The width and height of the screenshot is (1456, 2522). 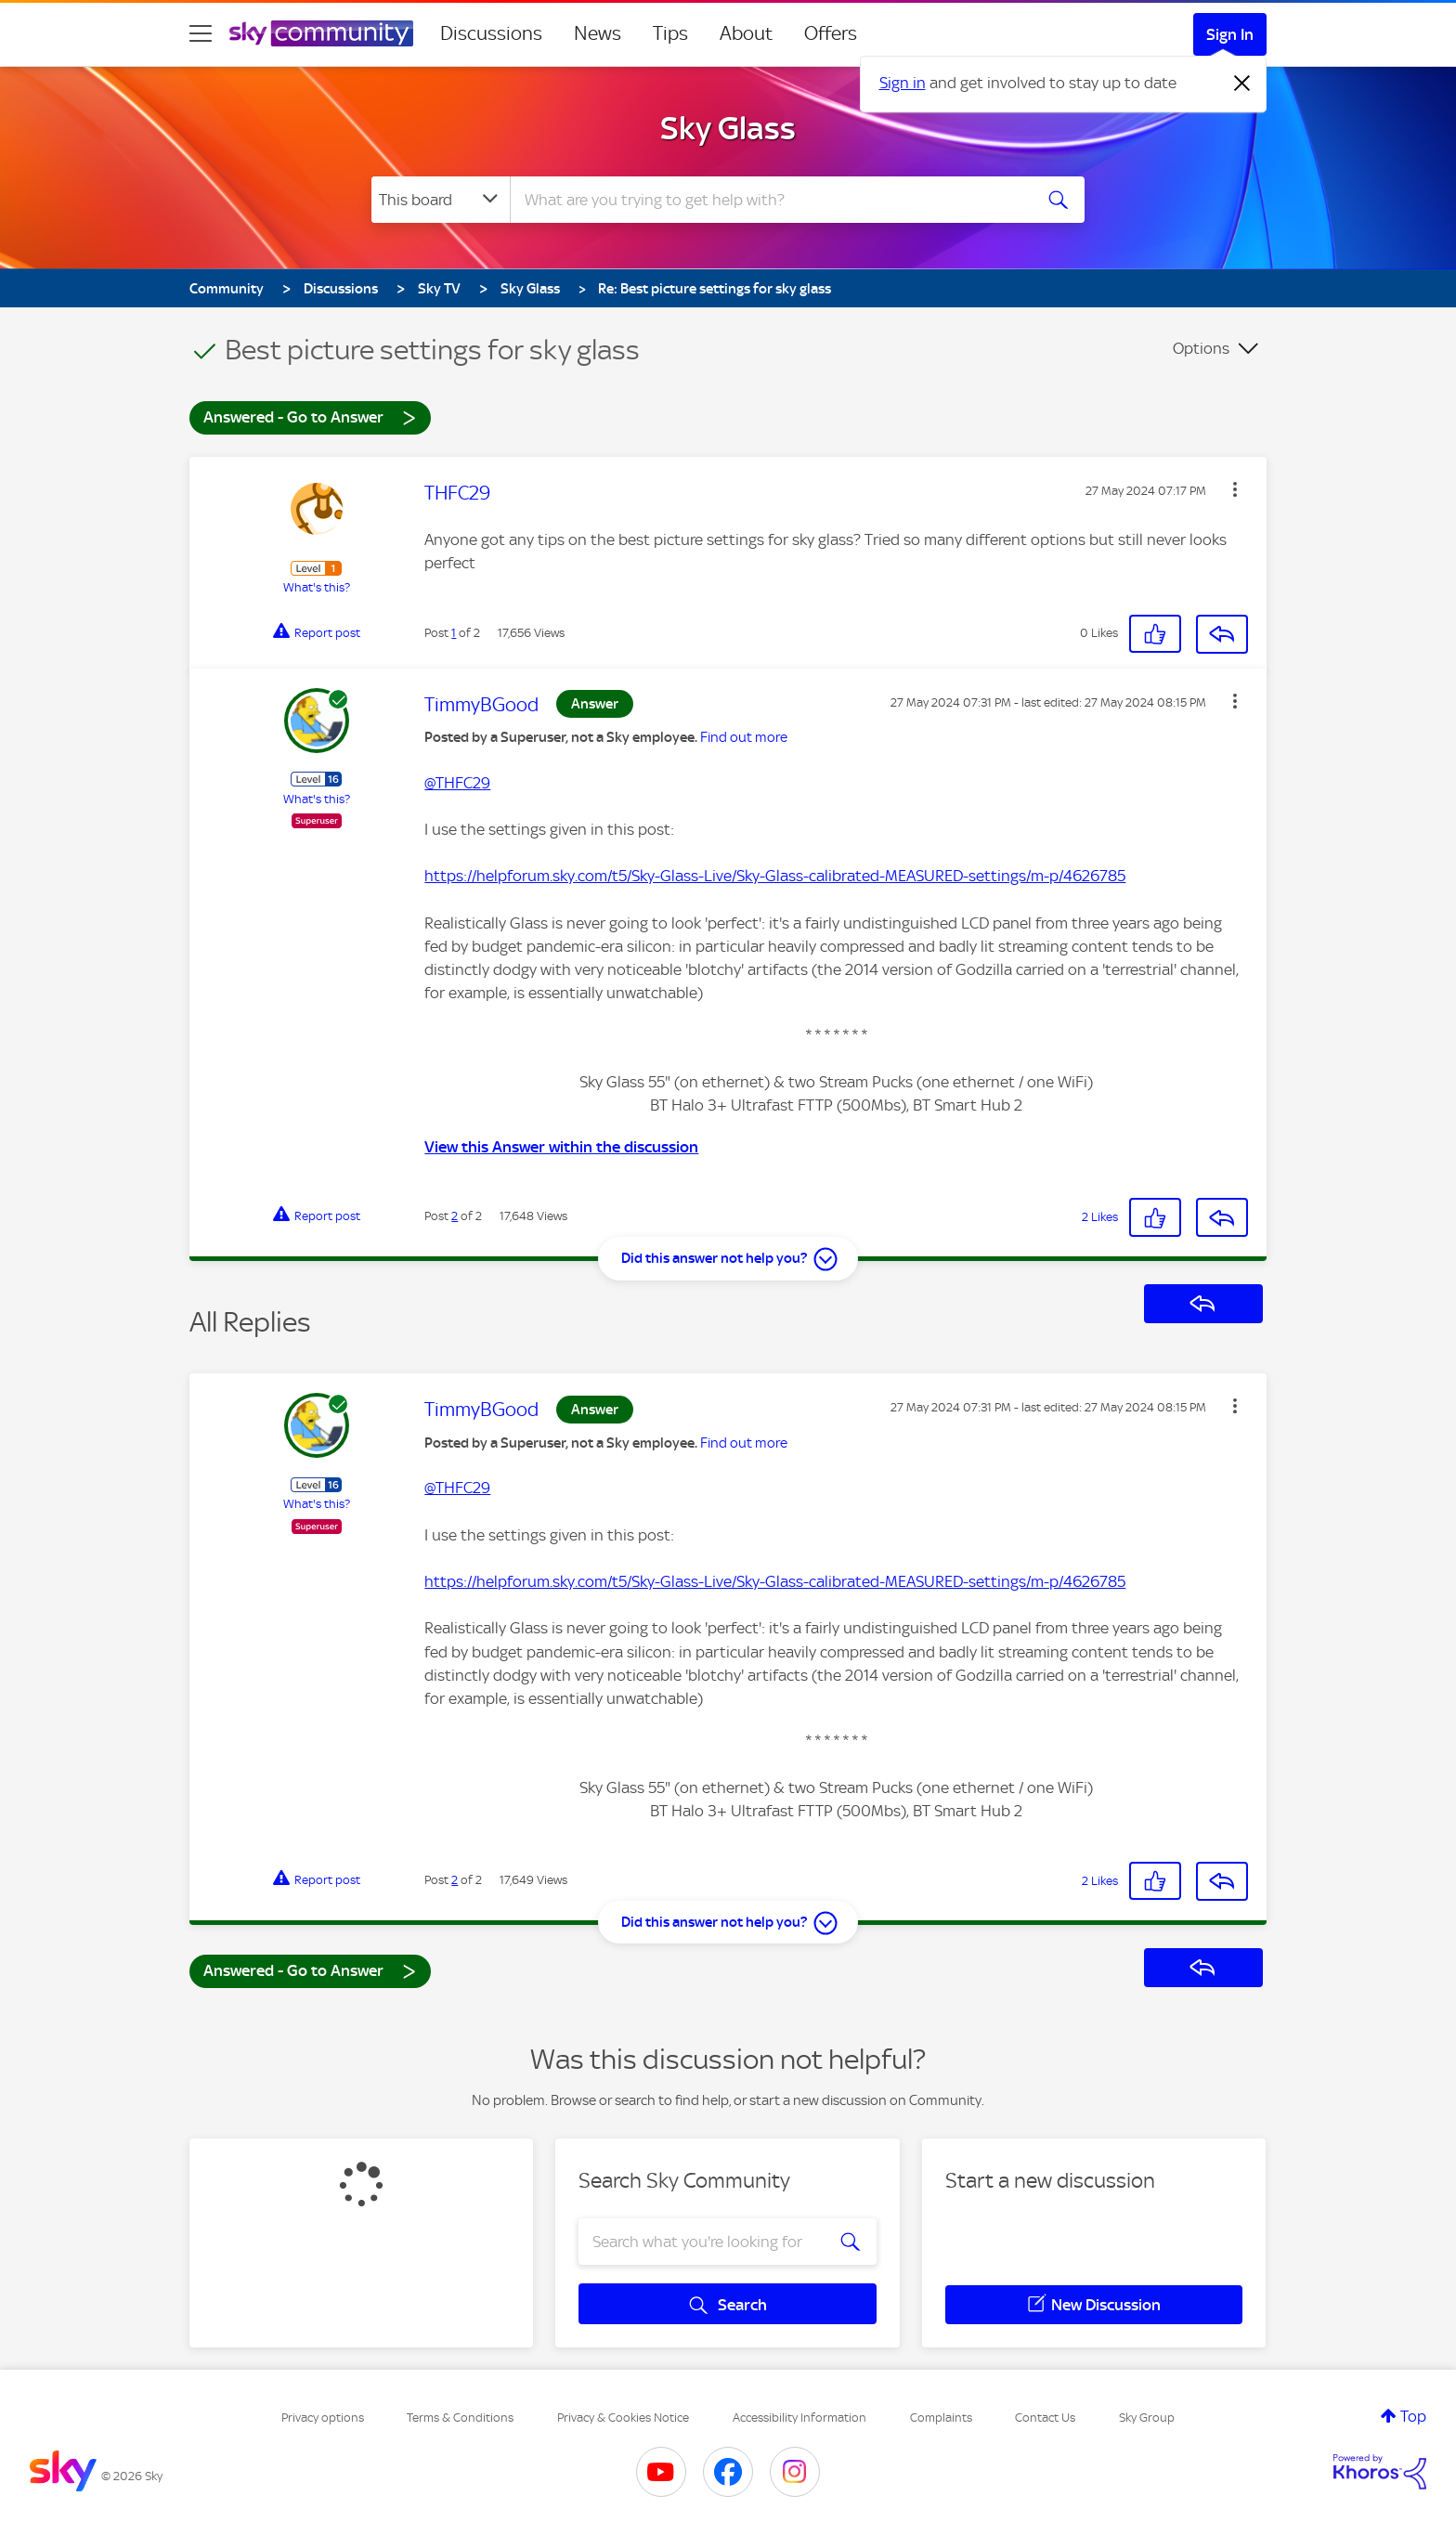 I want to click on Tips, so click(x=670, y=33).